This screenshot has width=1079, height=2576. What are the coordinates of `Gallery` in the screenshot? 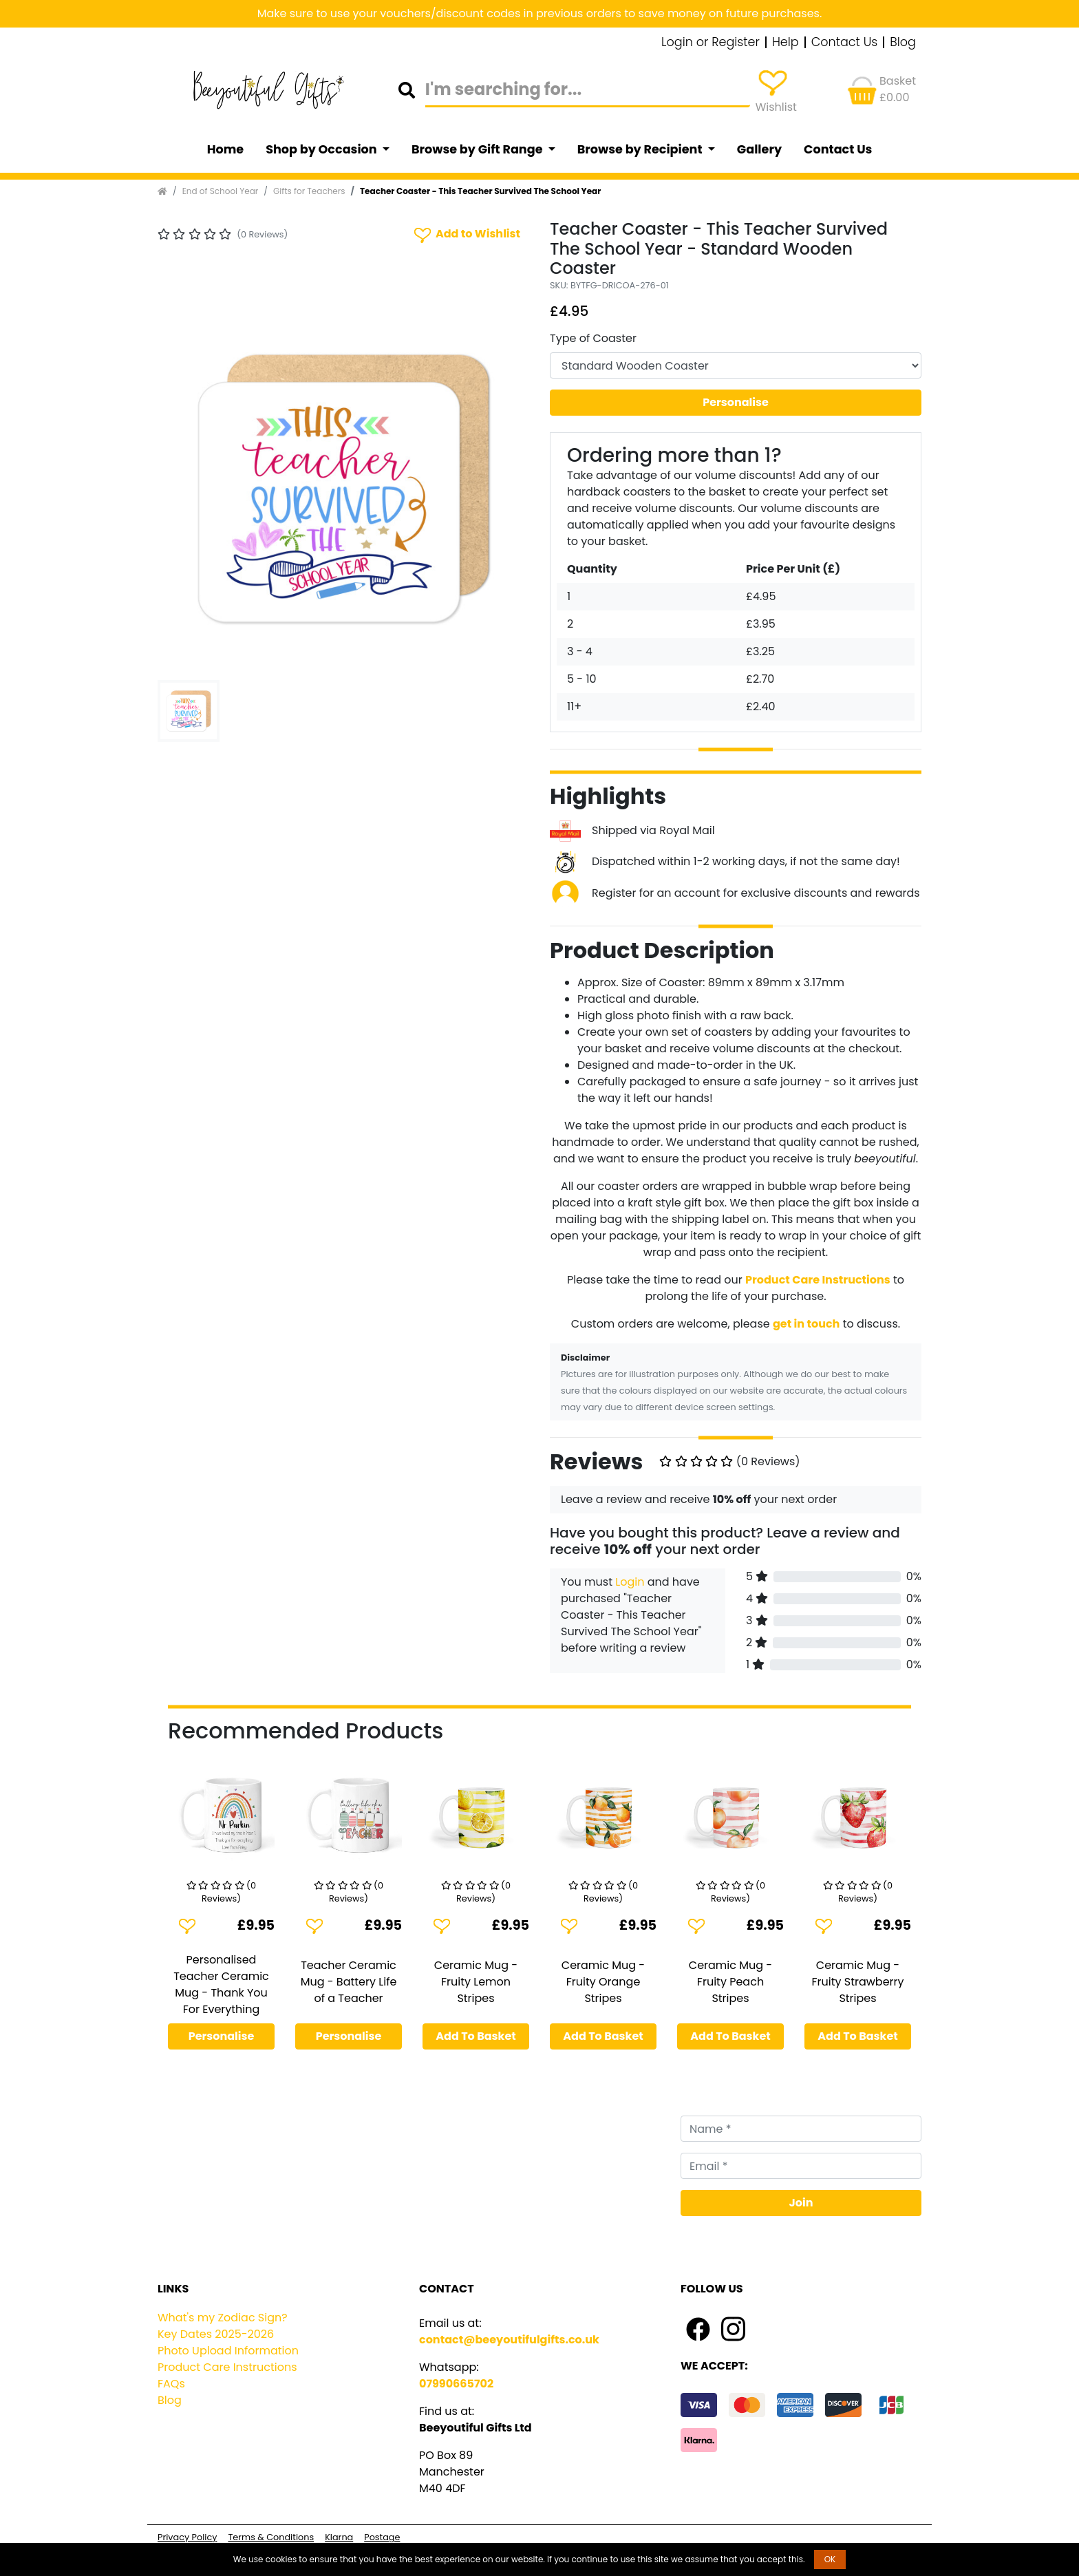 It's located at (759, 149).